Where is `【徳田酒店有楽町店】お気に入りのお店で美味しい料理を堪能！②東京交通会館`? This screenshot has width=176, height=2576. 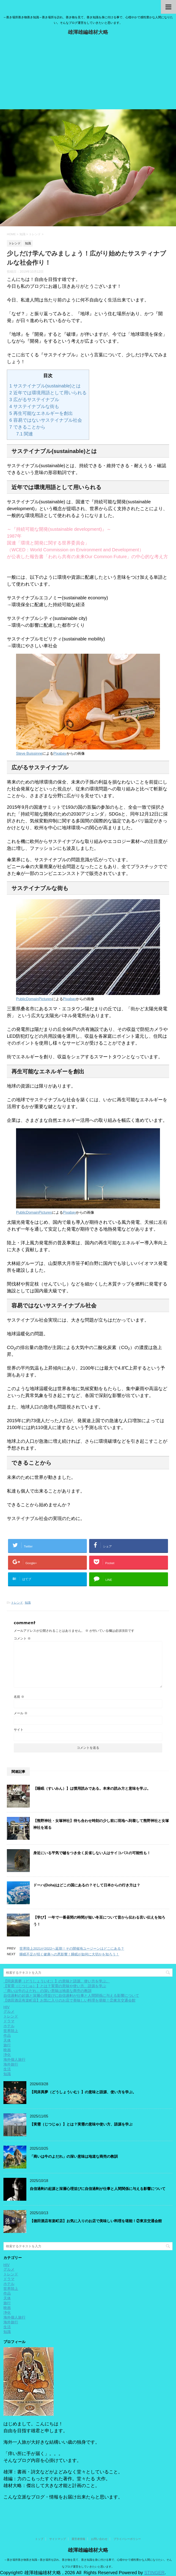
【徳田酒店有楽町店】お気に入りのお店で美味しい料理を堪能！②東京交通会館 is located at coordinates (69, 2000).